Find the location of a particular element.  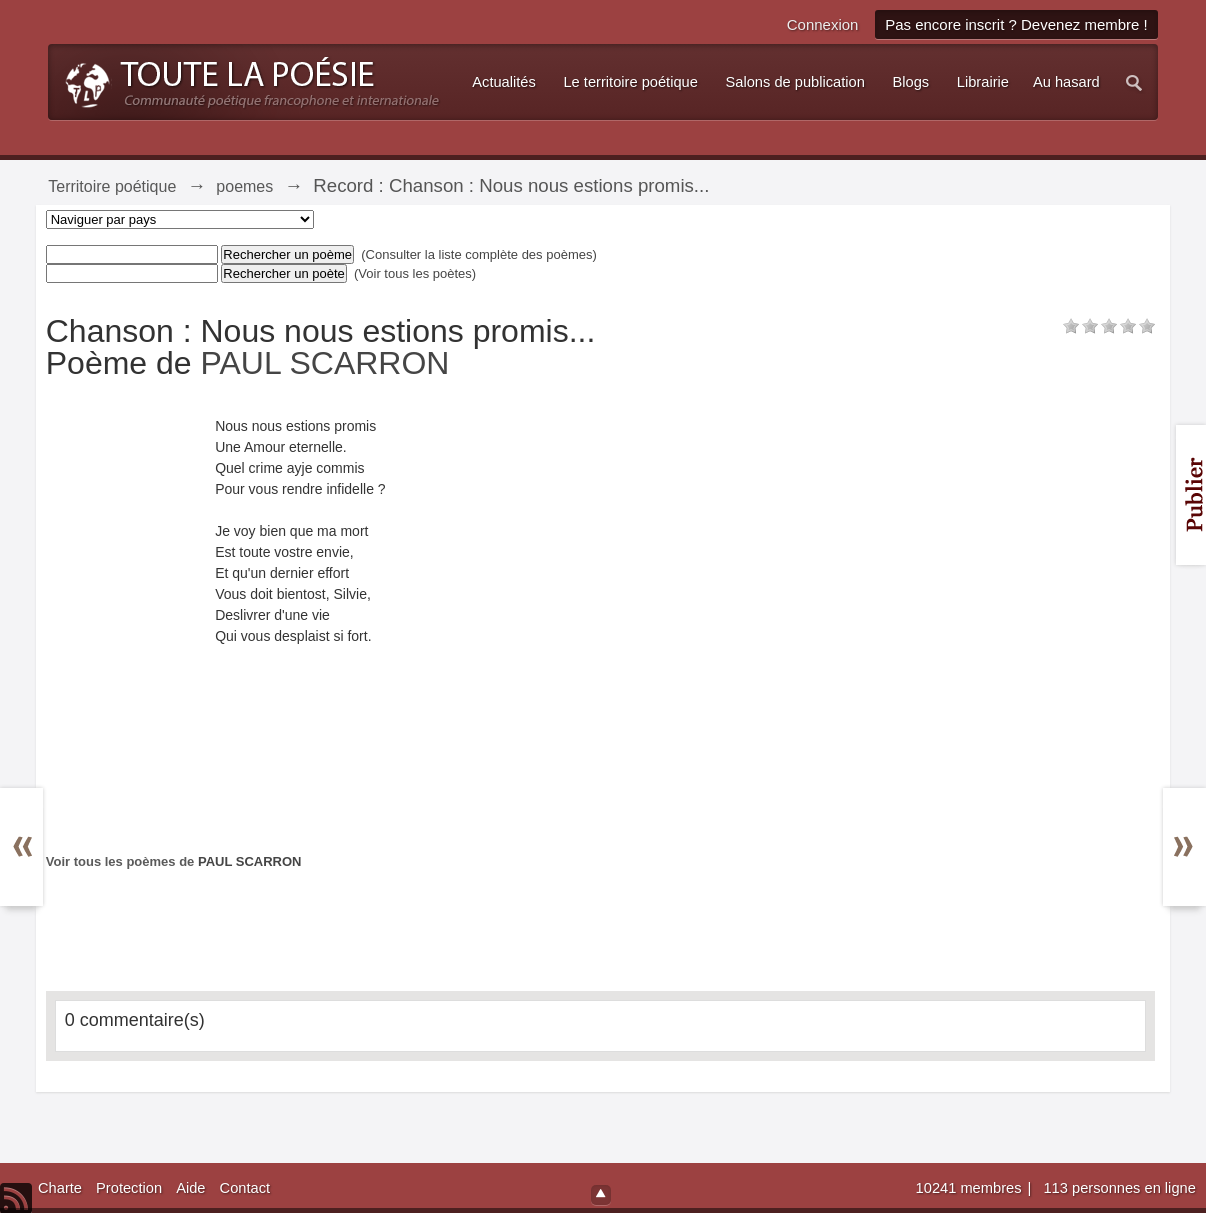

PAUL SCARRON is located at coordinates (325, 363).